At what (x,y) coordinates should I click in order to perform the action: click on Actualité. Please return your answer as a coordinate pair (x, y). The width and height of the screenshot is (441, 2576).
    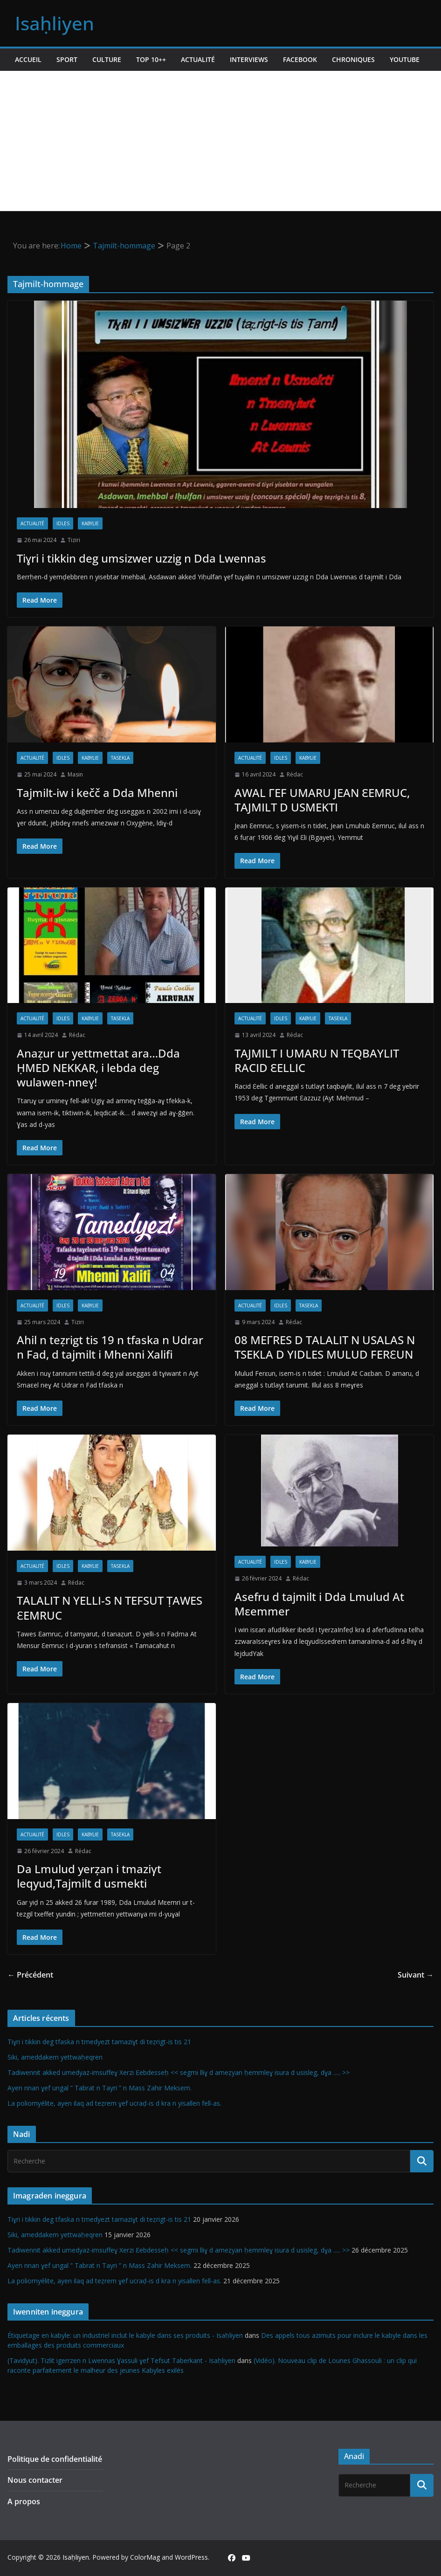
    Looking at the image, I should click on (198, 59).